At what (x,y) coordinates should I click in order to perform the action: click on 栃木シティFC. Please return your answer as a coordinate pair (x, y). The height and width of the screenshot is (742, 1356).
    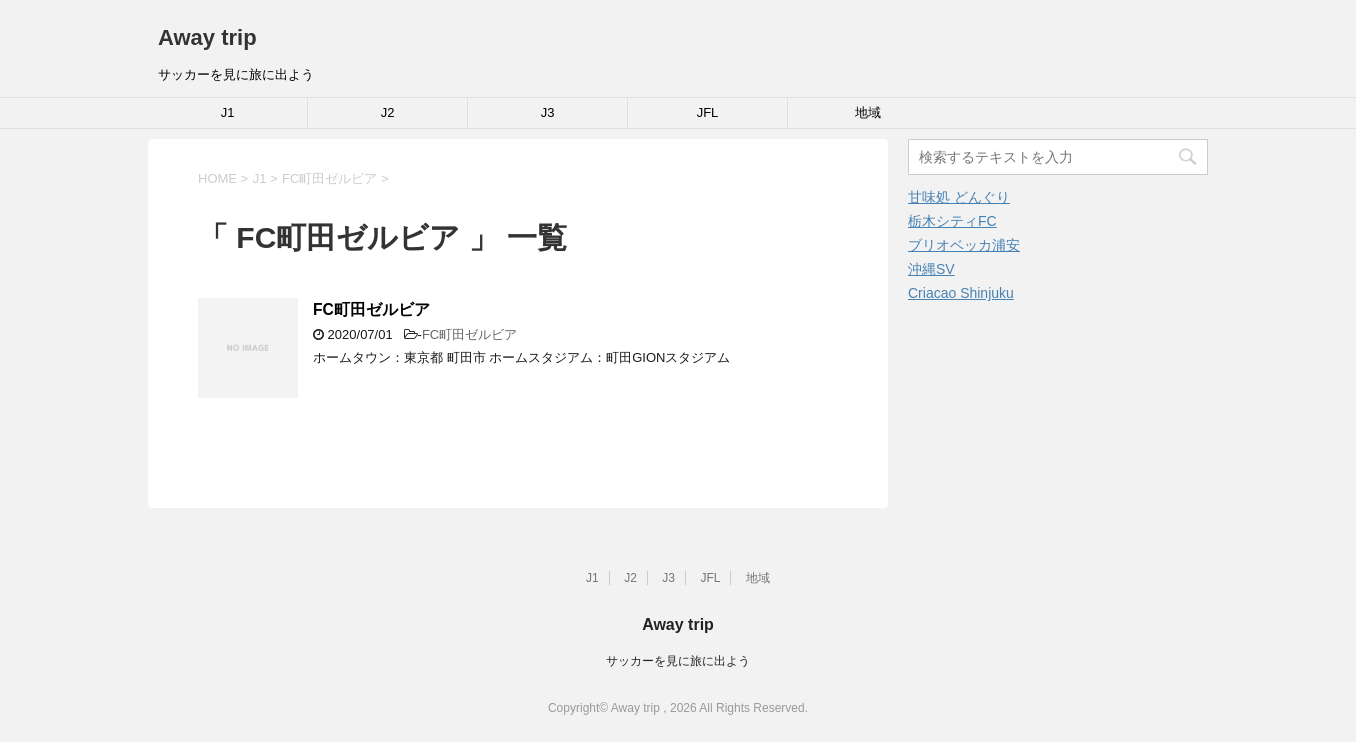
    Looking at the image, I should click on (952, 221).